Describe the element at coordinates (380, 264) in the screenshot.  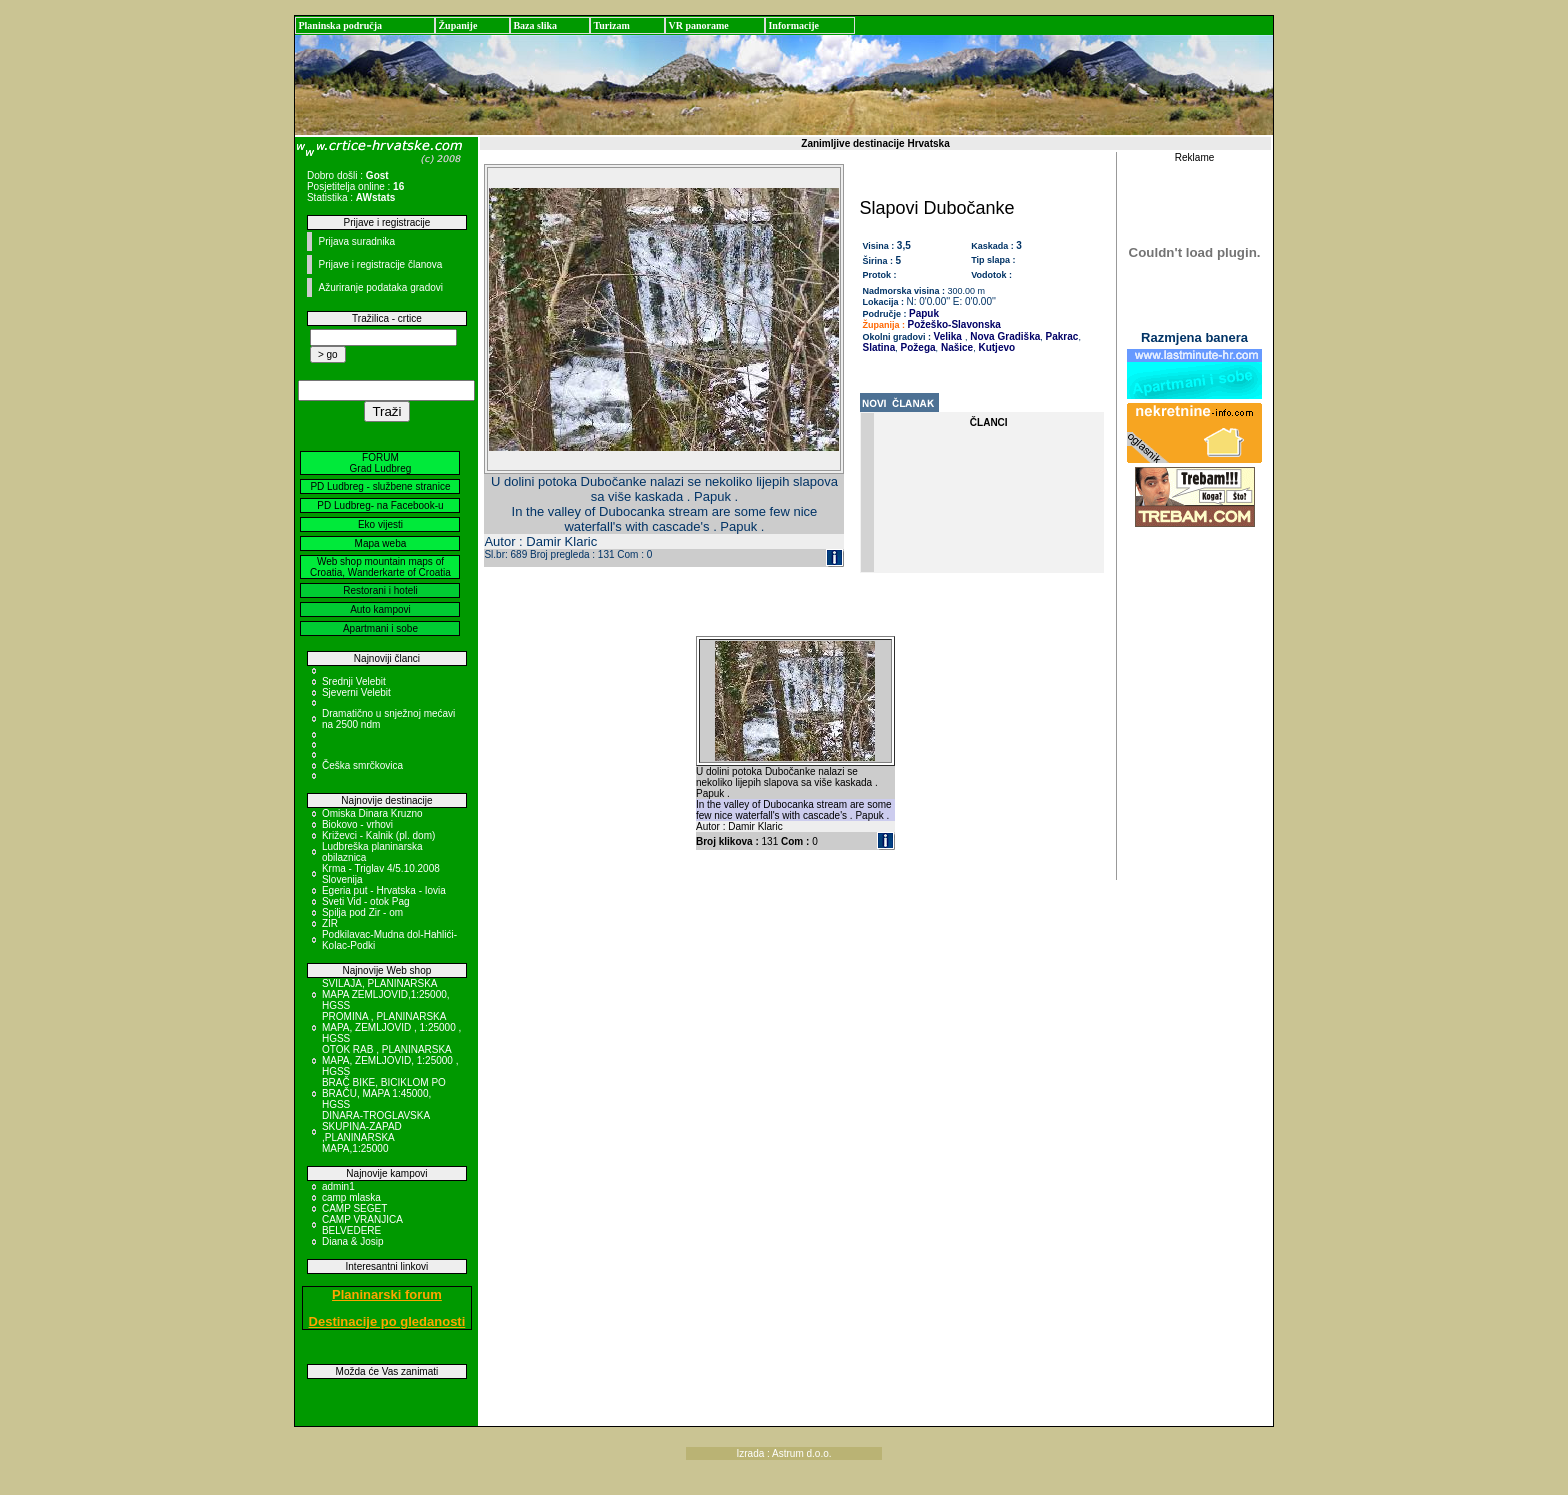
I see `Prijave i registracije članova` at that location.